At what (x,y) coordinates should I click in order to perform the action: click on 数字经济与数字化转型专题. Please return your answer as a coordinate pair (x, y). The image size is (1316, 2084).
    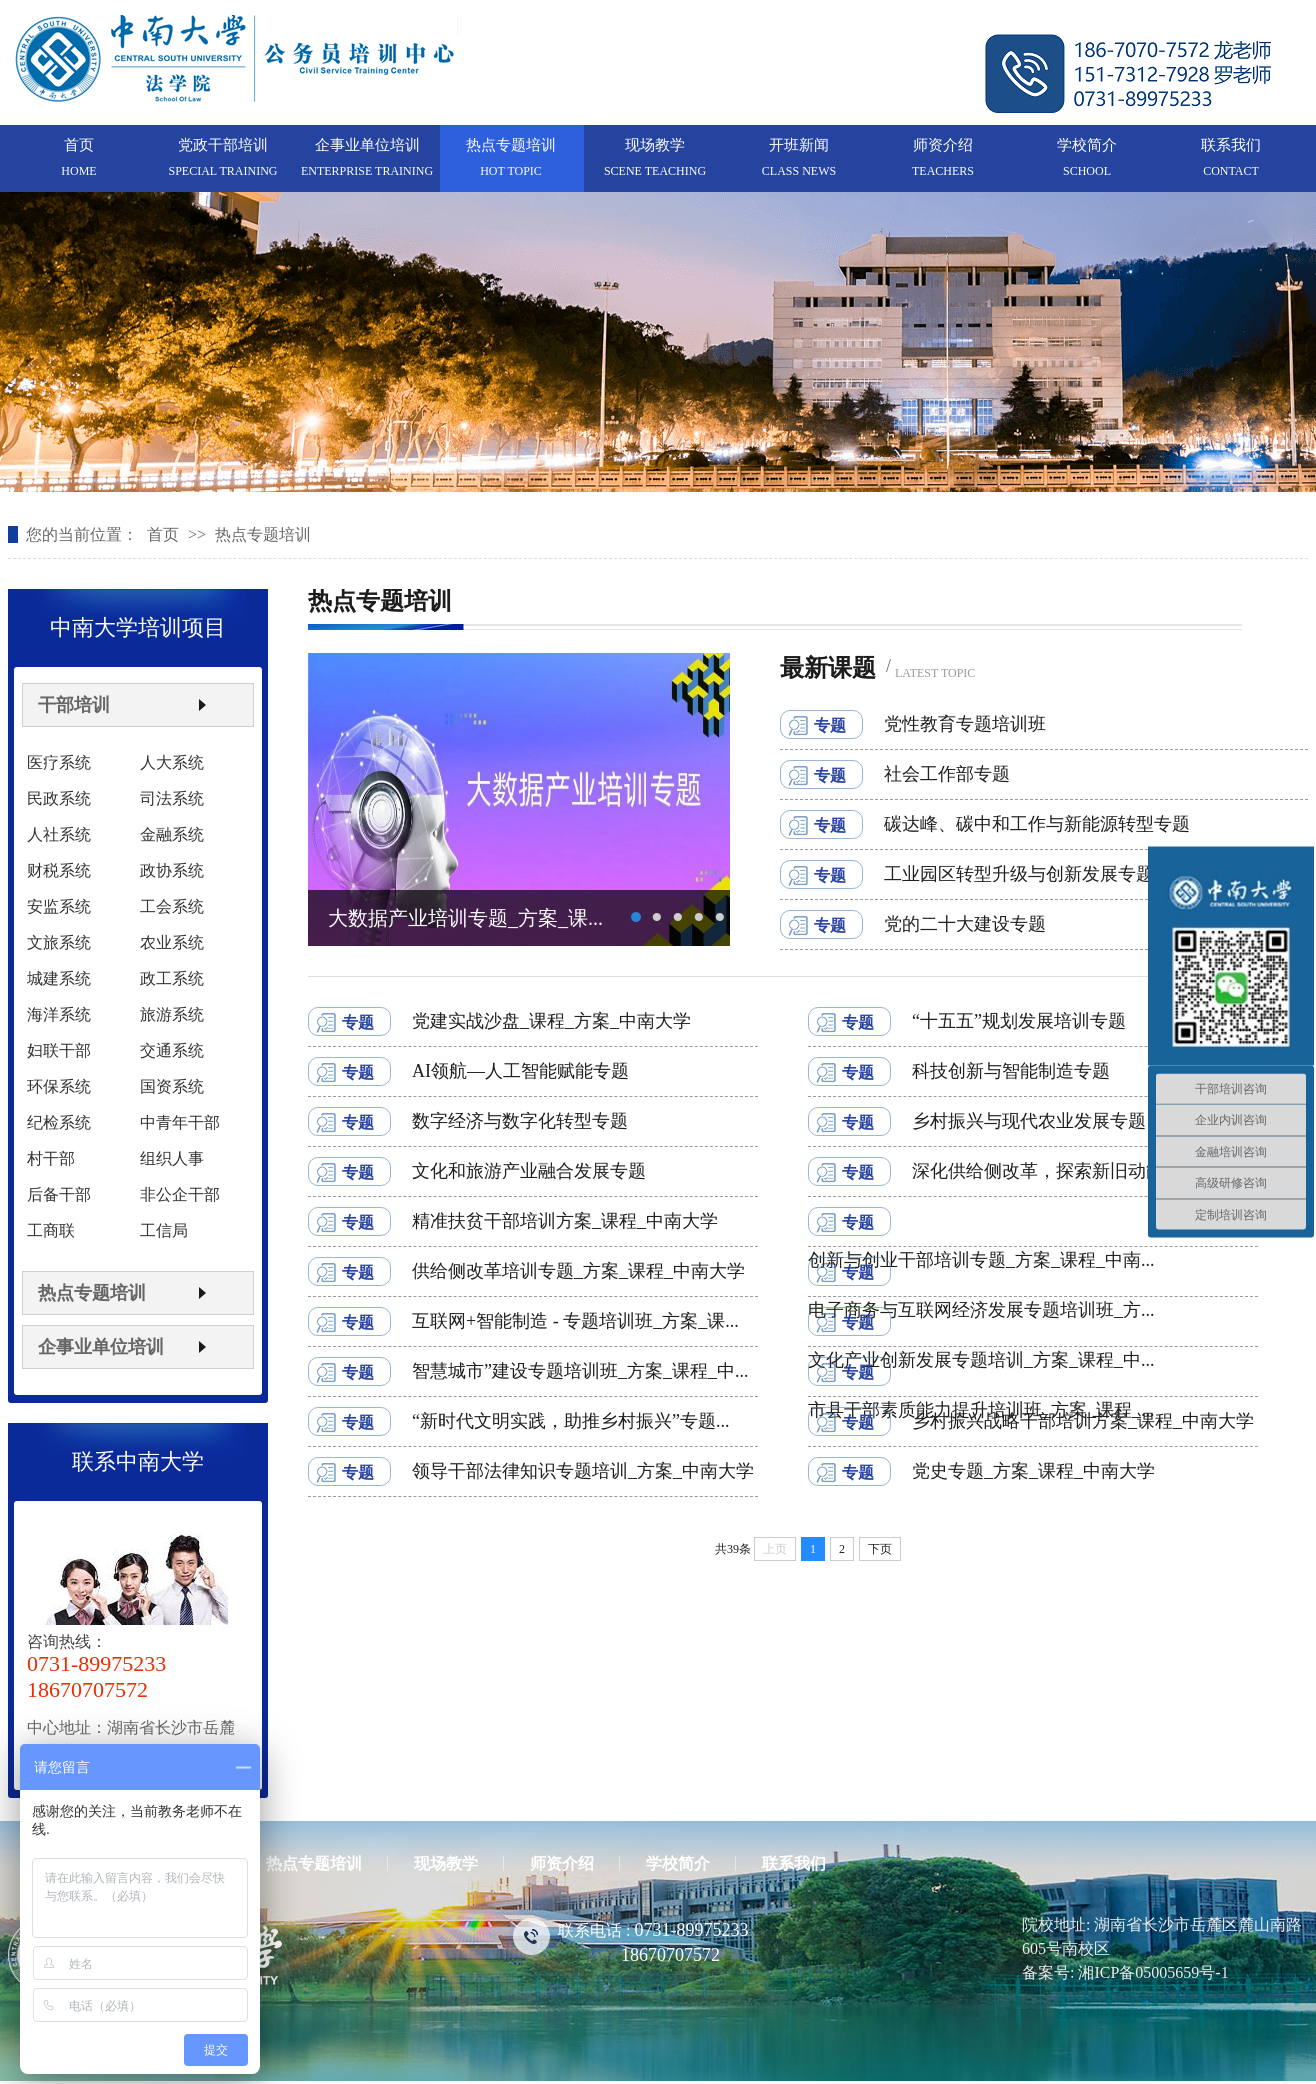
    Looking at the image, I should click on (520, 1121).